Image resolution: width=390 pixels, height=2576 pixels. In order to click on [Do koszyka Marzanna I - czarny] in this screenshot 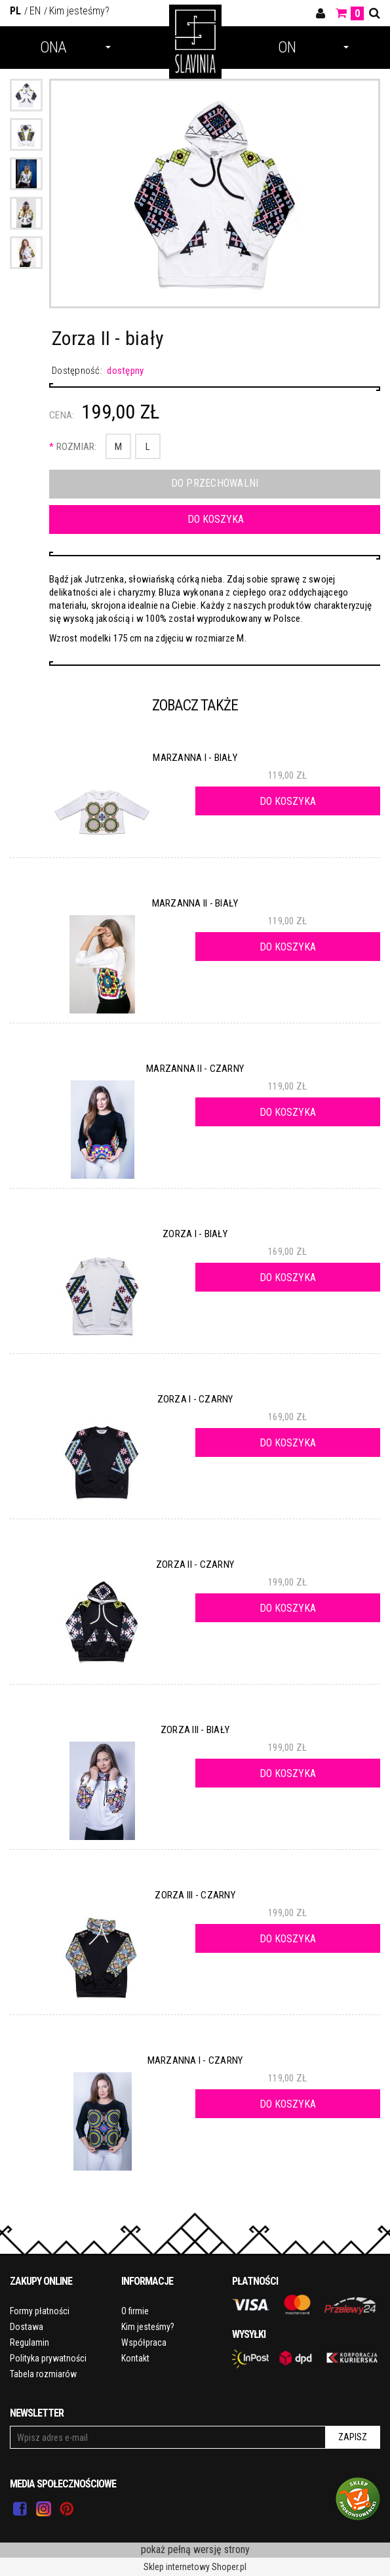, I will do `click(288, 2103)`.